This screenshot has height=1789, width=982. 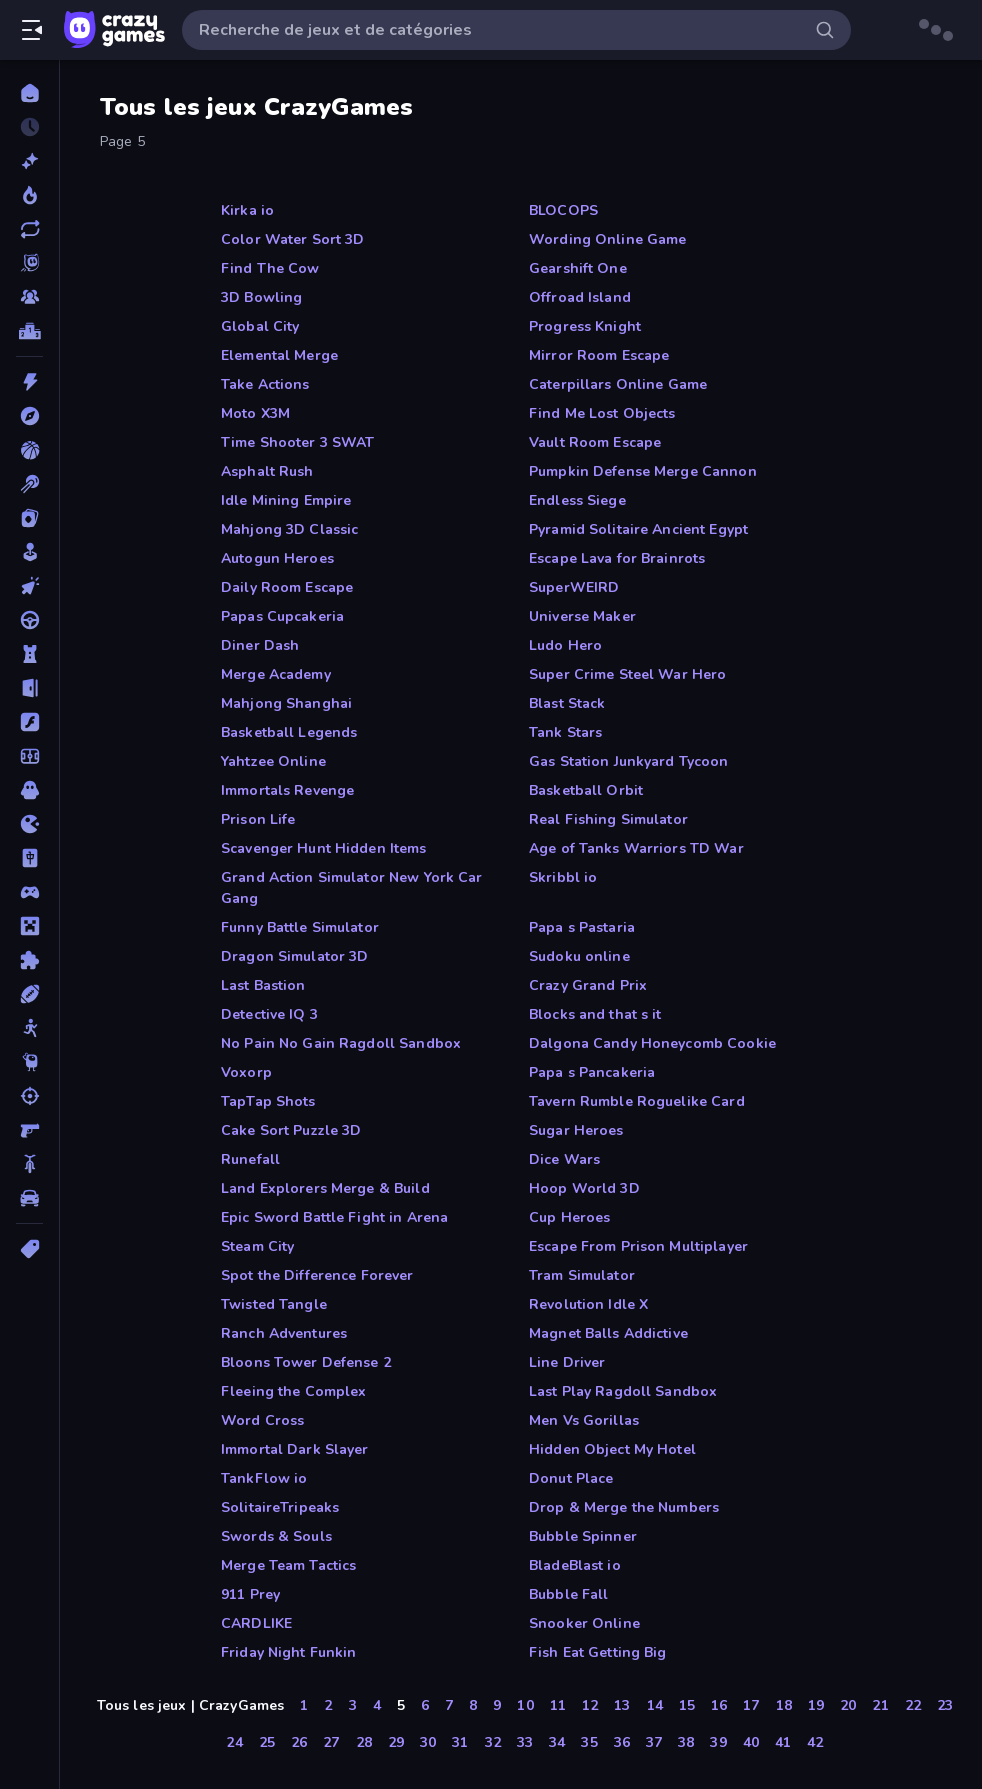 I want to click on [Conduite], so click(x=29, y=620).